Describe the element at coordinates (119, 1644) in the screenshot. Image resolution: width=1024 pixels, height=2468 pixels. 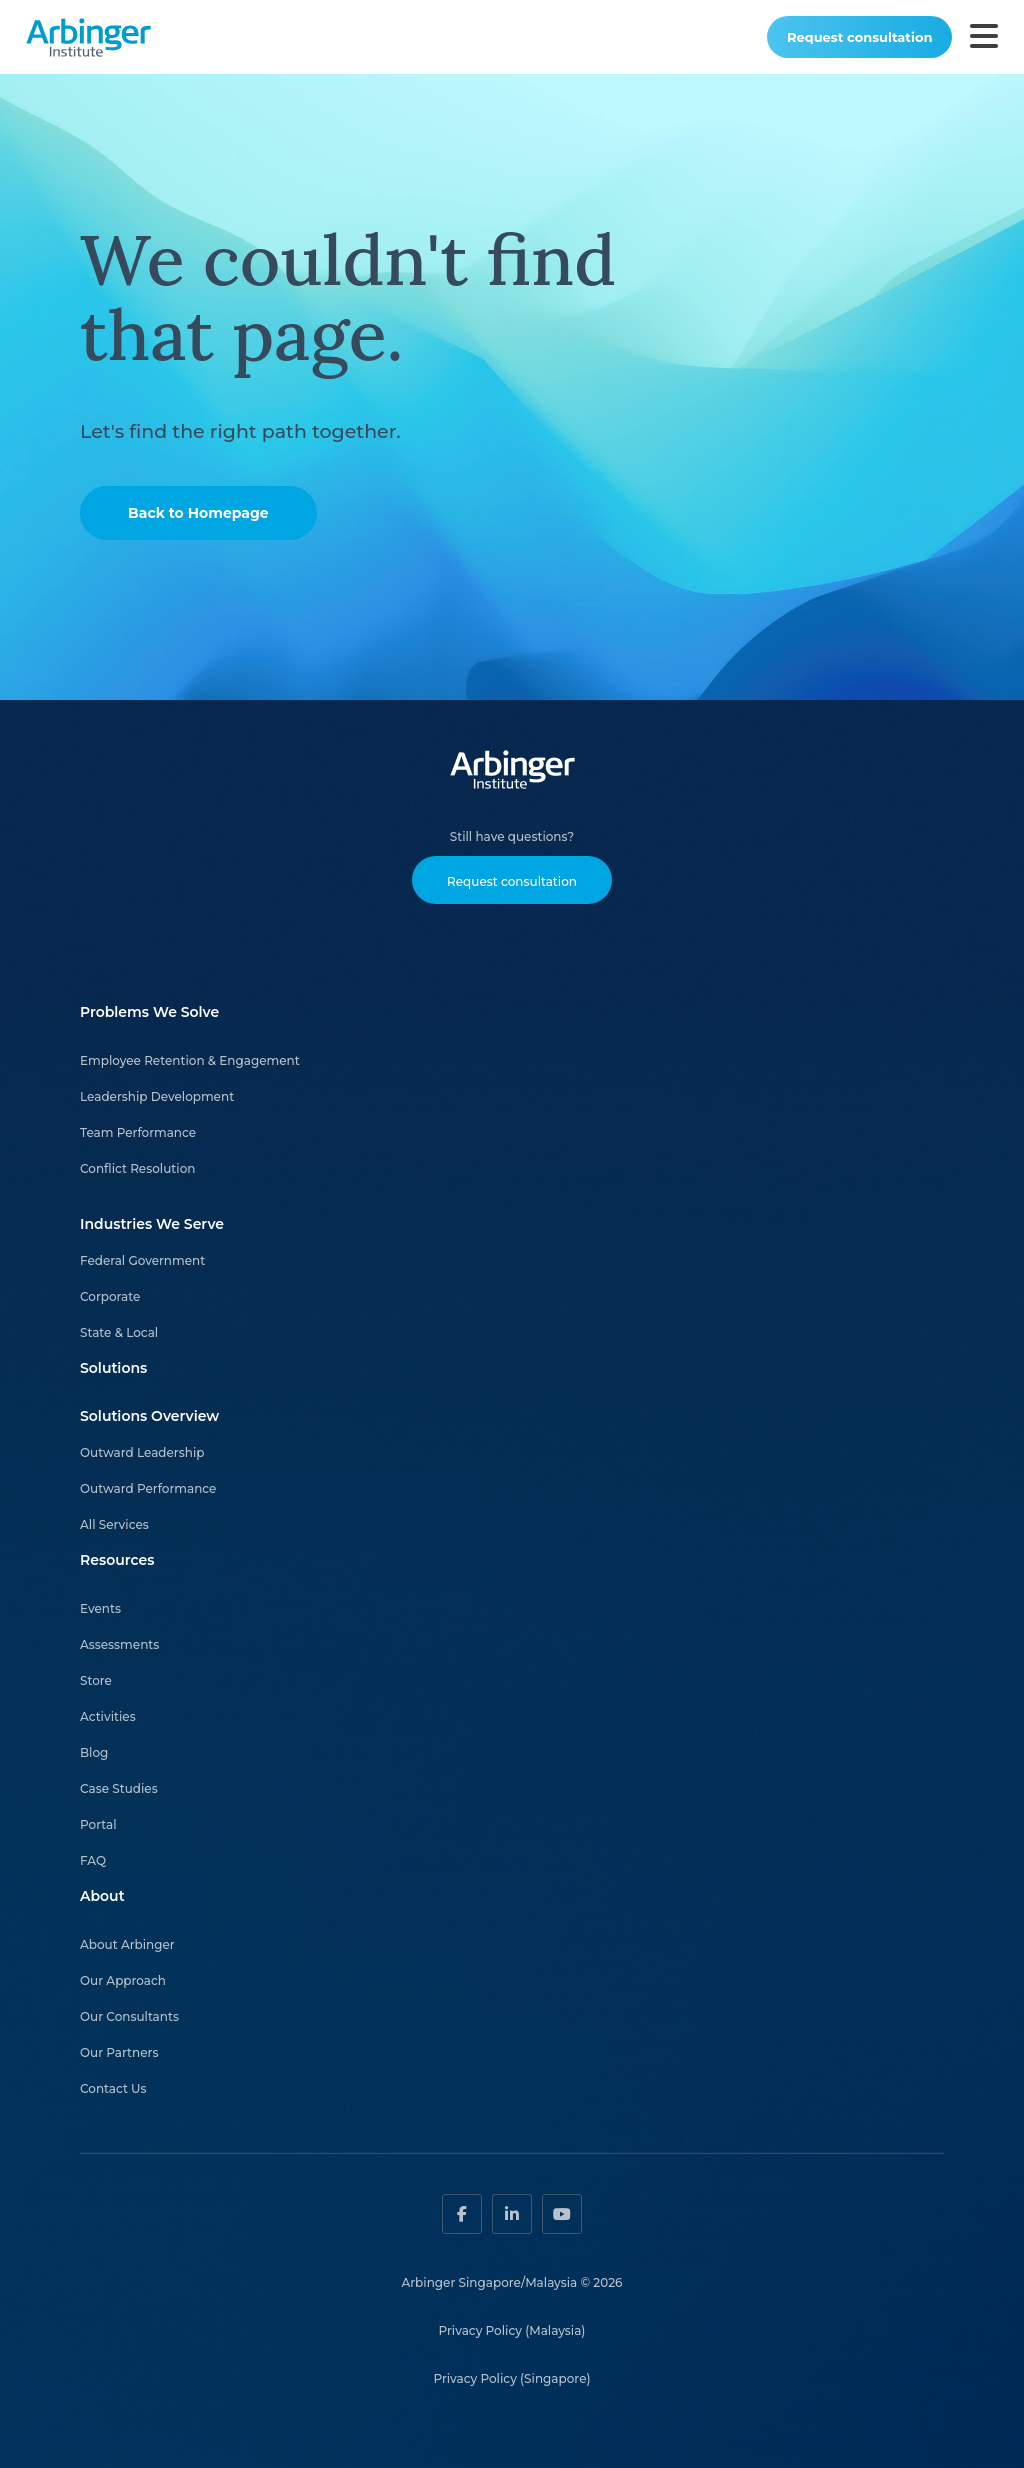
I see `Assessments` at that location.